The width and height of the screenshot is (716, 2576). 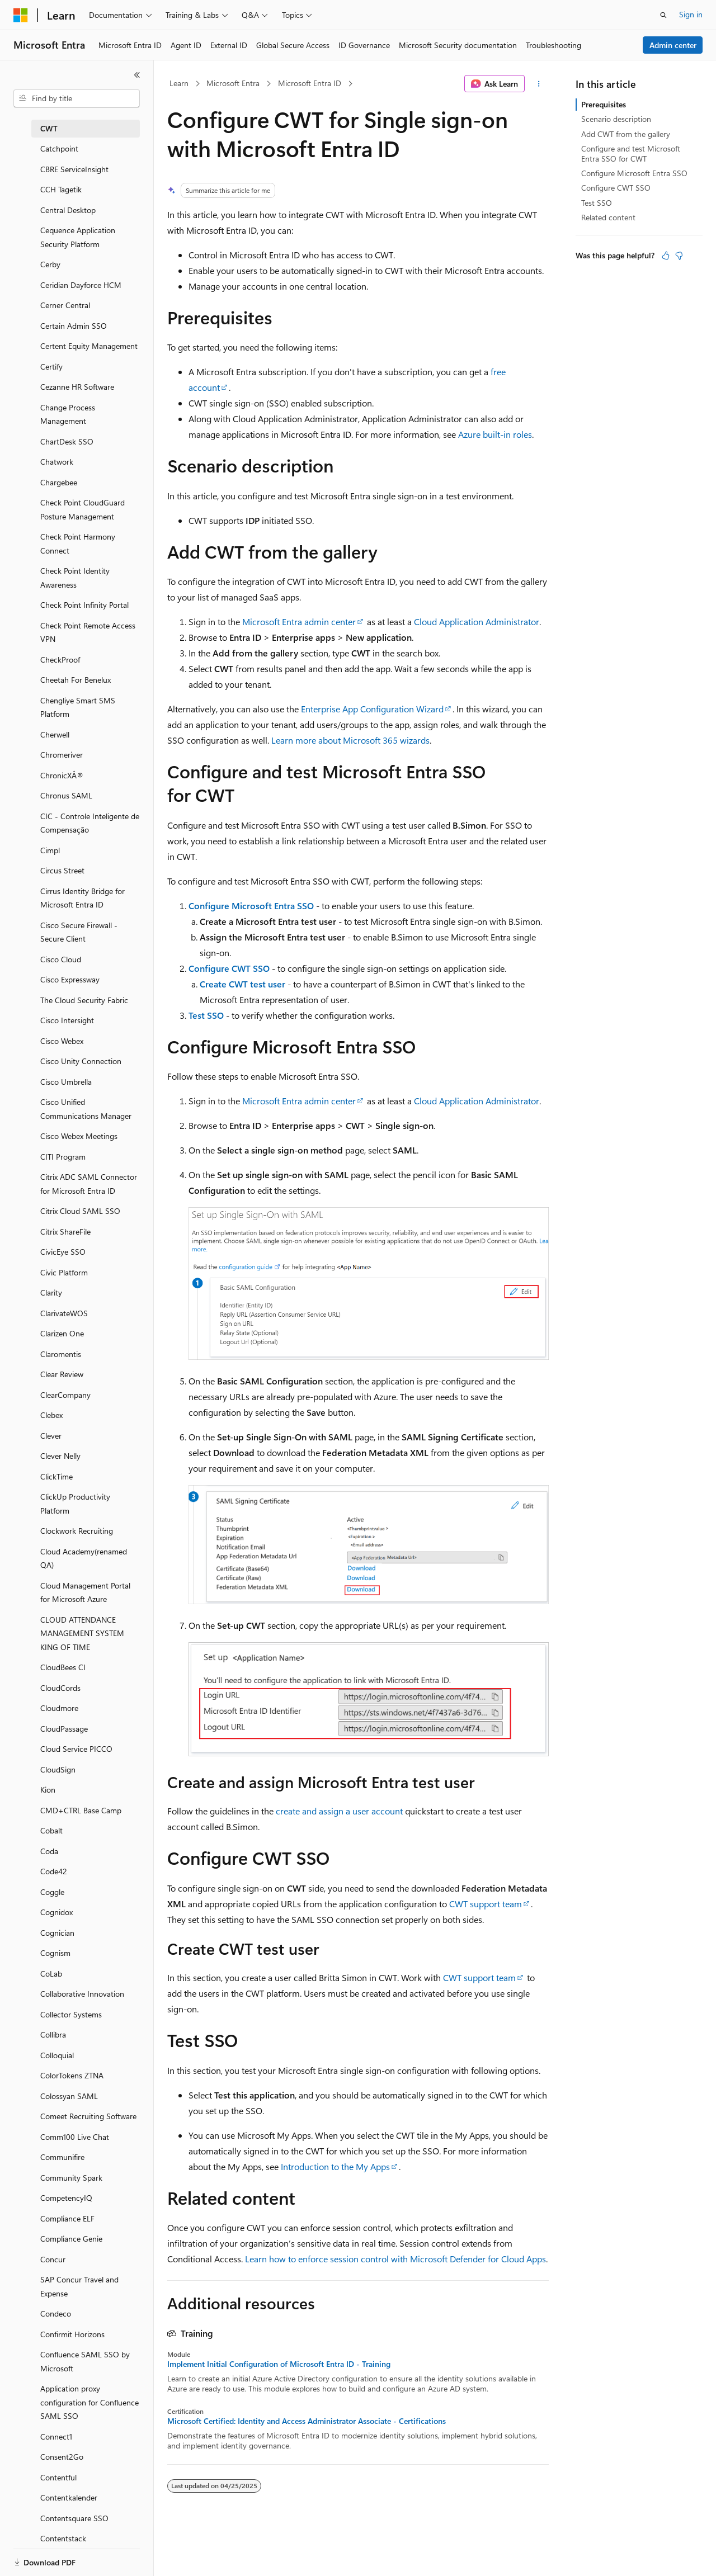 I want to click on Create CWT test user, so click(x=242, y=984).